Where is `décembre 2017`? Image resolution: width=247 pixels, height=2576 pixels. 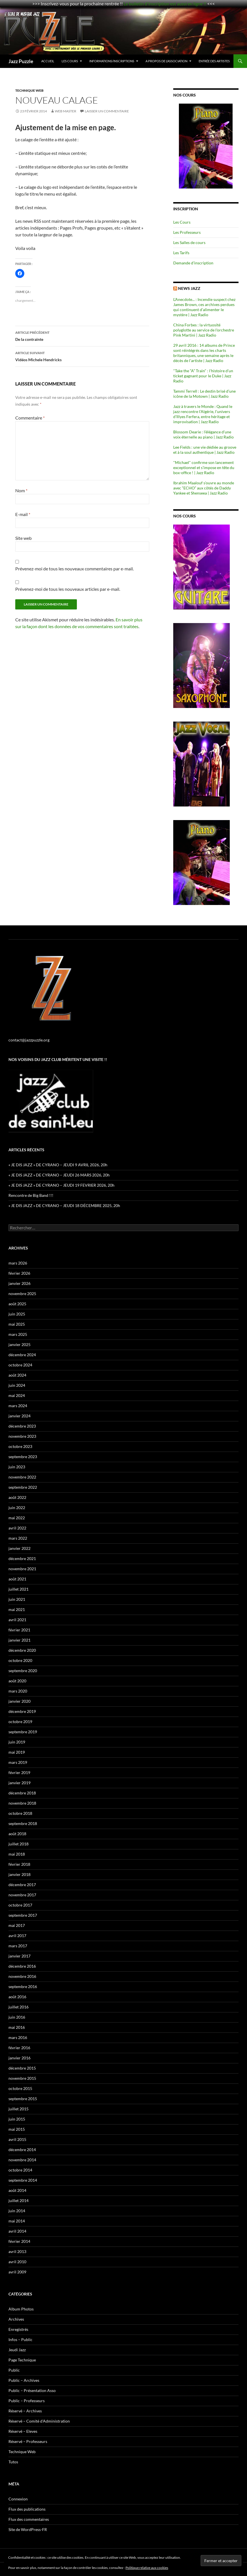 décembre 2017 is located at coordinates (22, 1884).